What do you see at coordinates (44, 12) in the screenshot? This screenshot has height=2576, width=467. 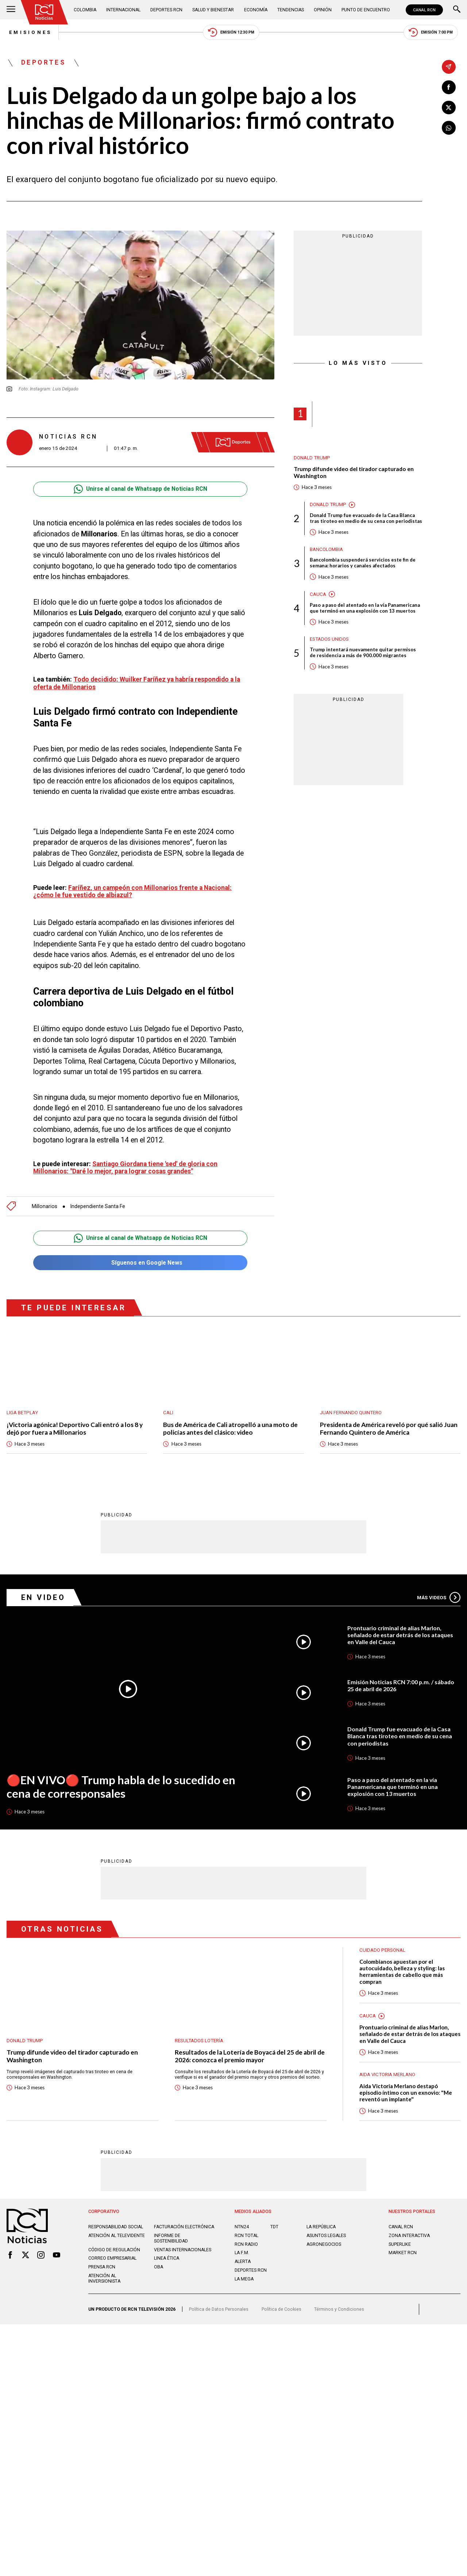 I see `[Ir al inicio]` at bounding box center [44, 12].